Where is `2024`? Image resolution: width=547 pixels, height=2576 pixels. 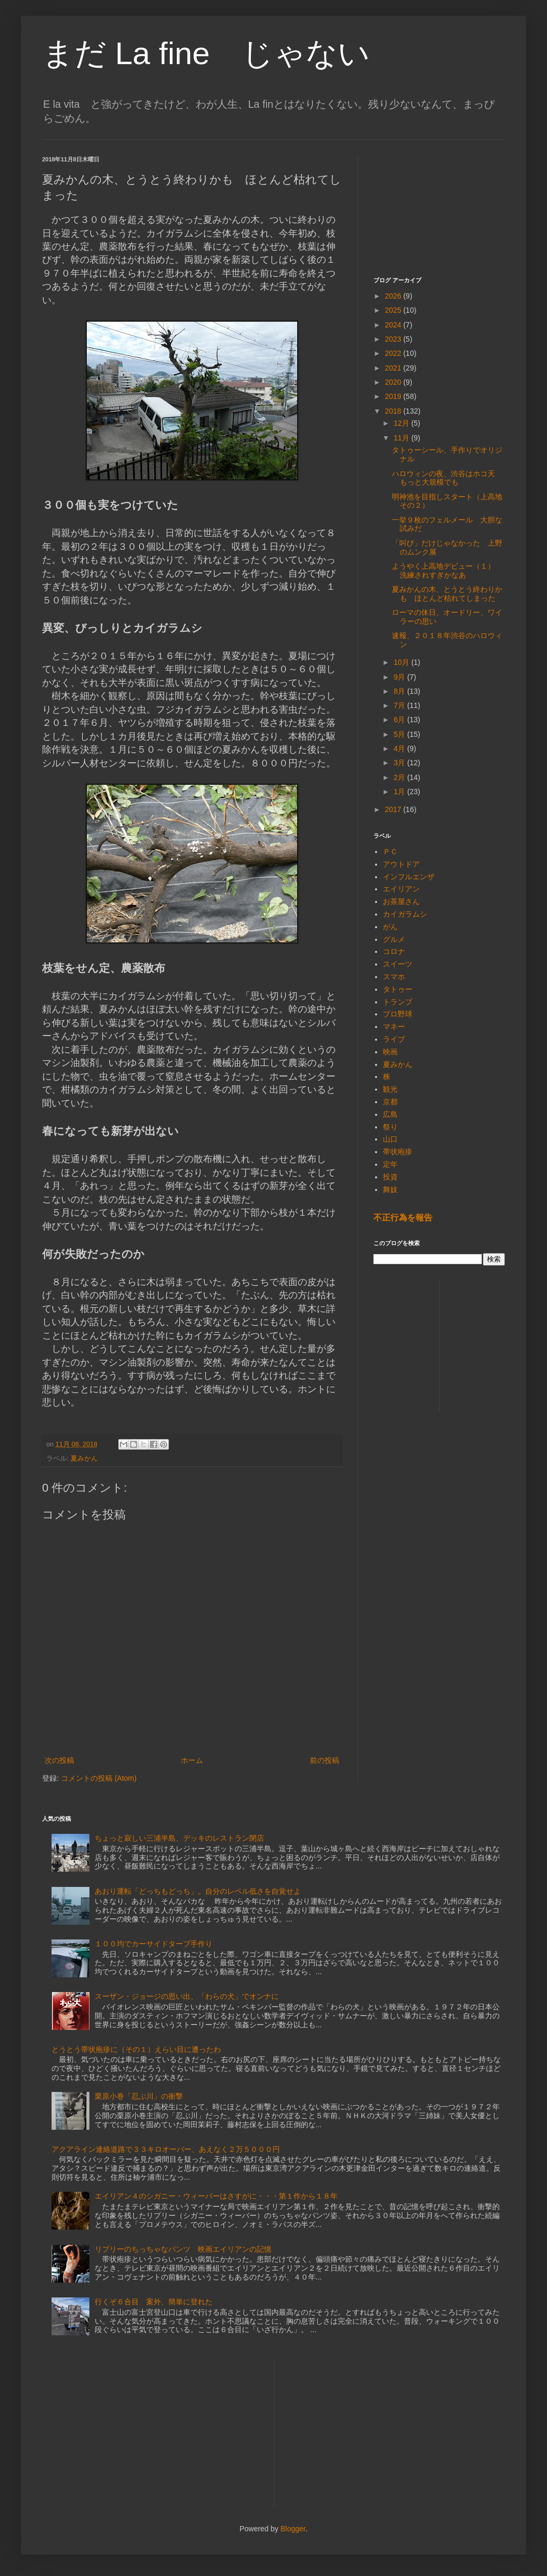
2024 is located at coordinates (394, 325).